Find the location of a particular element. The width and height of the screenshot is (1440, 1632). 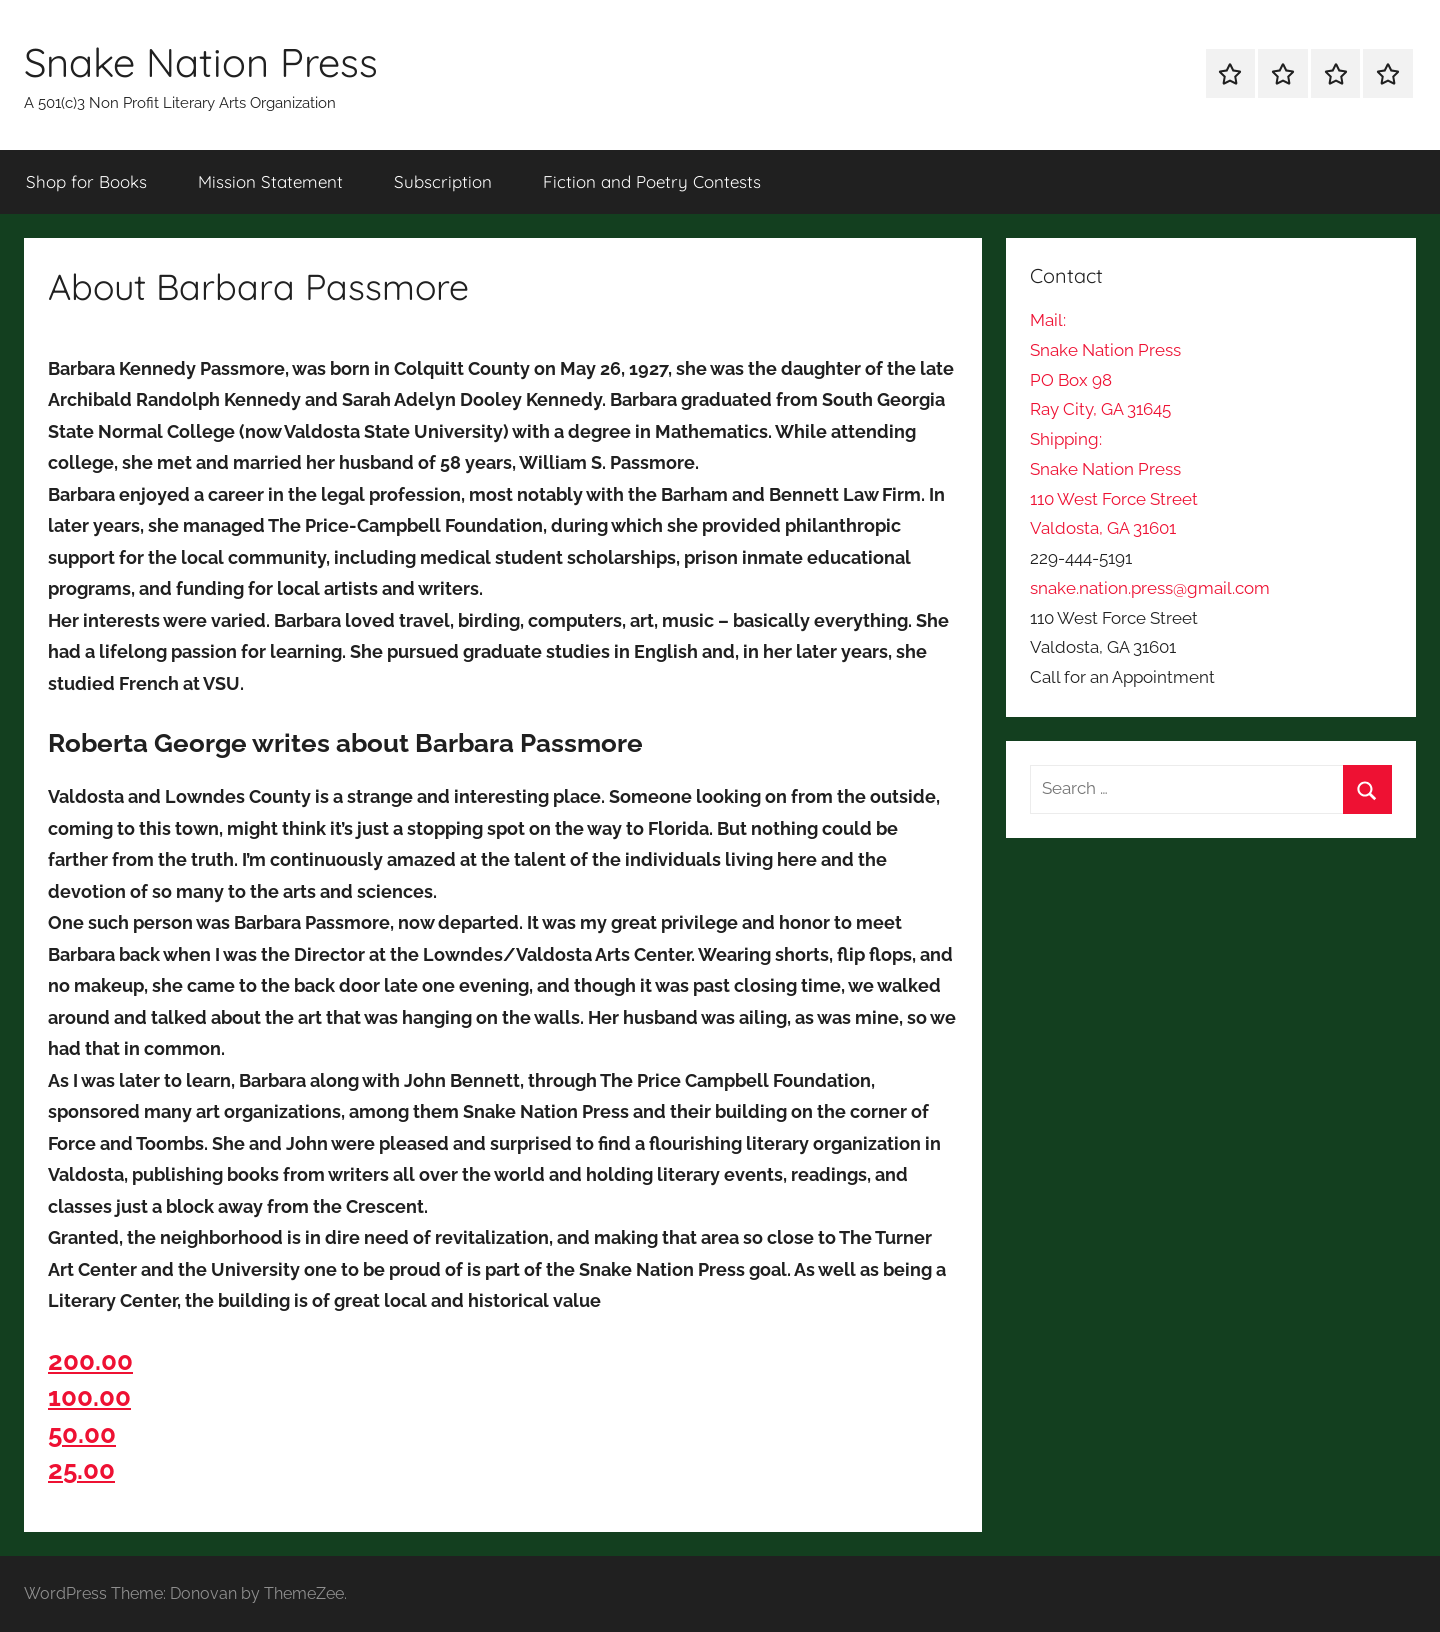

Subscription is located at coordinates (443, 181).